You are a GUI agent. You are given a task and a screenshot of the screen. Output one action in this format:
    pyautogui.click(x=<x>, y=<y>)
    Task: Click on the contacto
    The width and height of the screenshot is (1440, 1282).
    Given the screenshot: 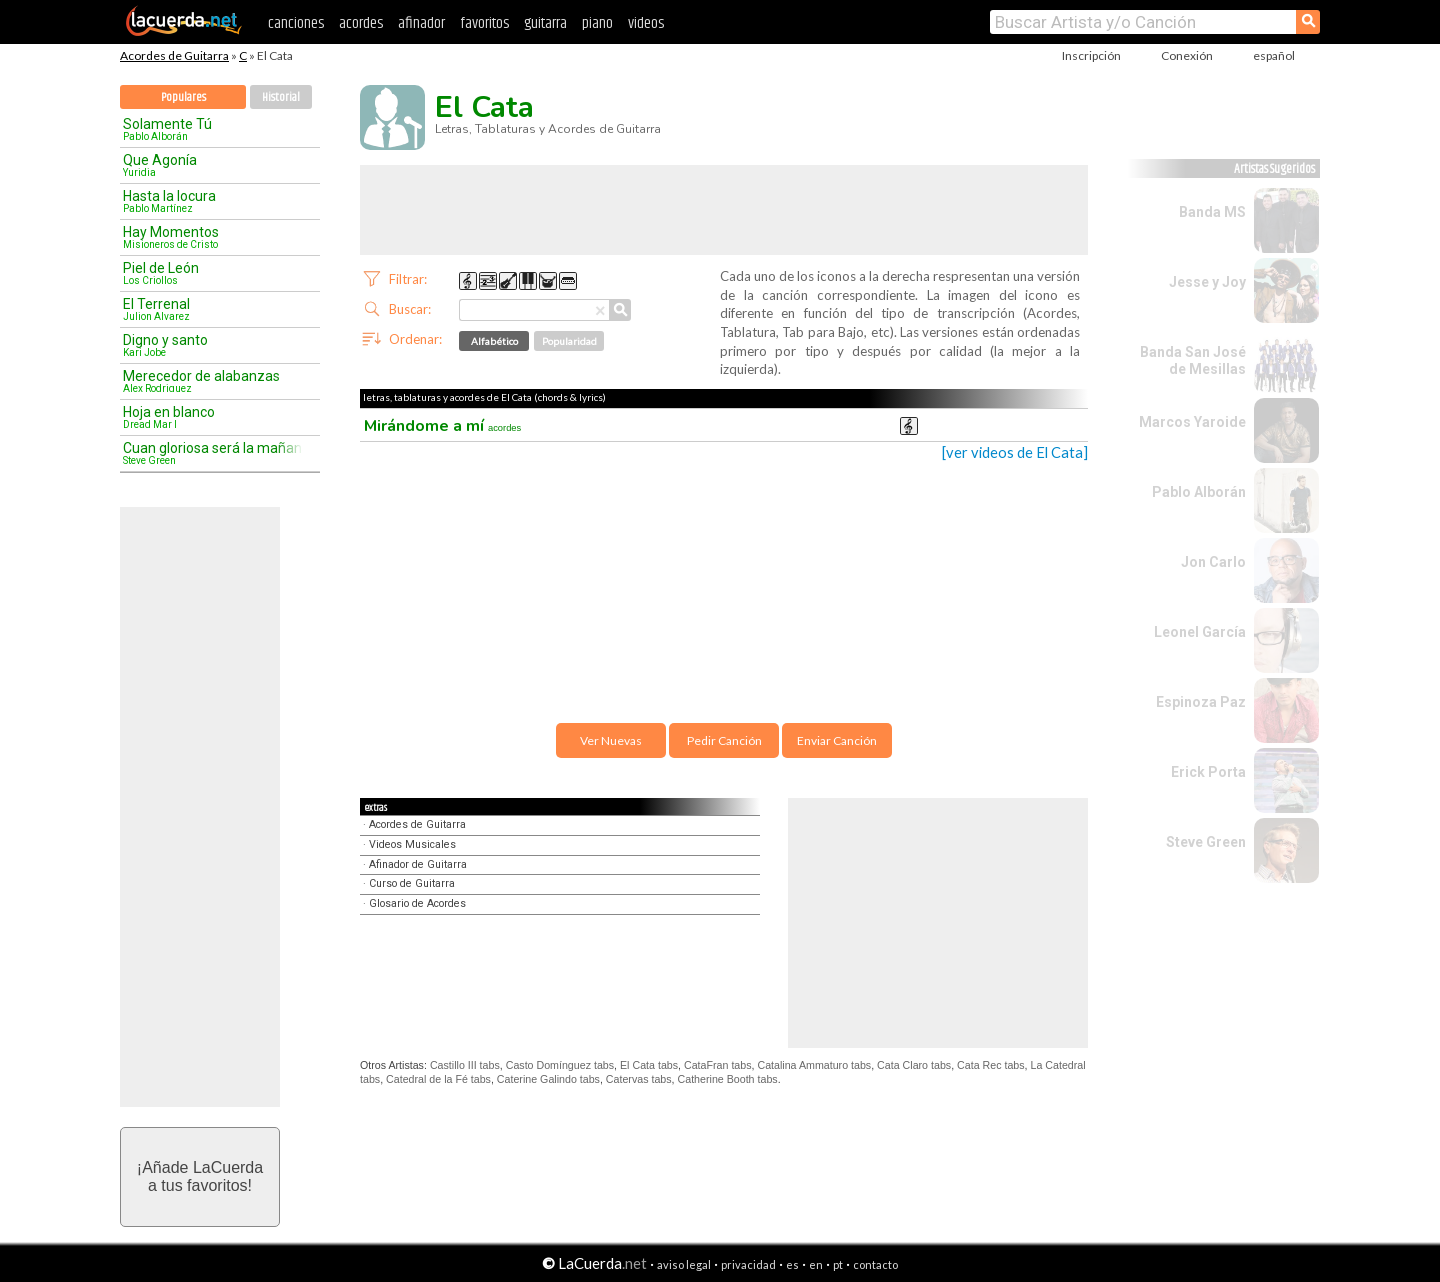 What is the action you would take?
    pyautogui.click(x=875, y=1264)
    